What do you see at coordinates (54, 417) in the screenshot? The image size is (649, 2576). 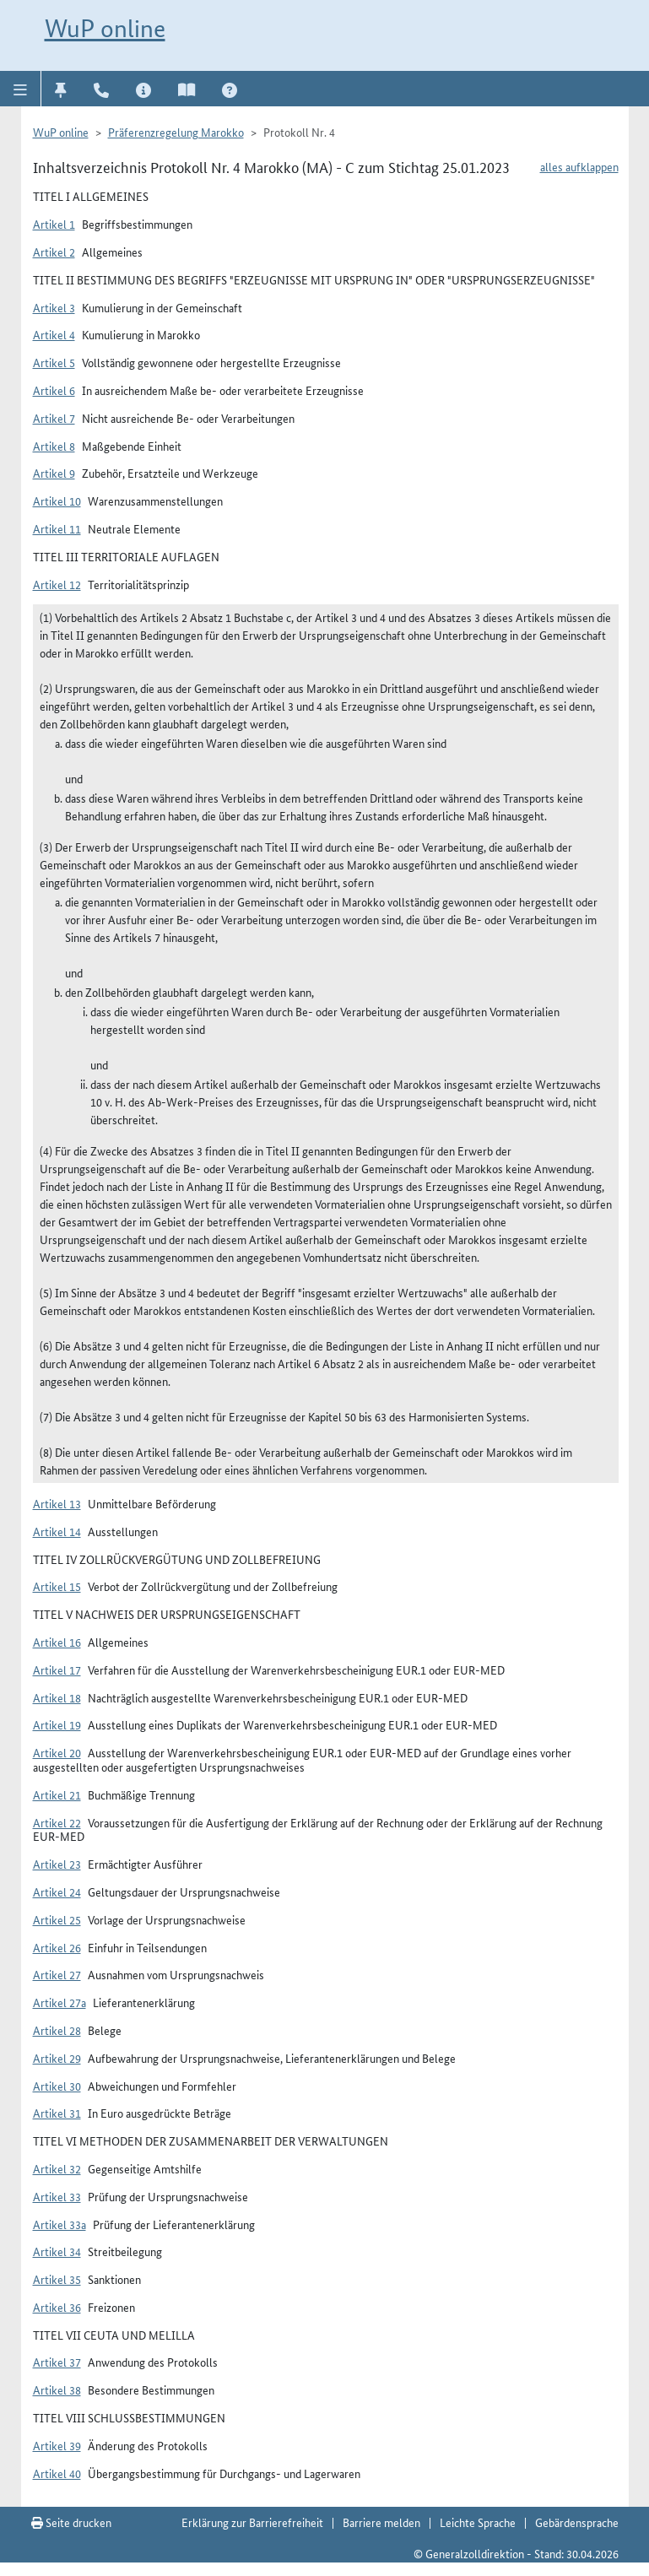 I see `Artikel 7 [button]` at bounding box center [54, 417].